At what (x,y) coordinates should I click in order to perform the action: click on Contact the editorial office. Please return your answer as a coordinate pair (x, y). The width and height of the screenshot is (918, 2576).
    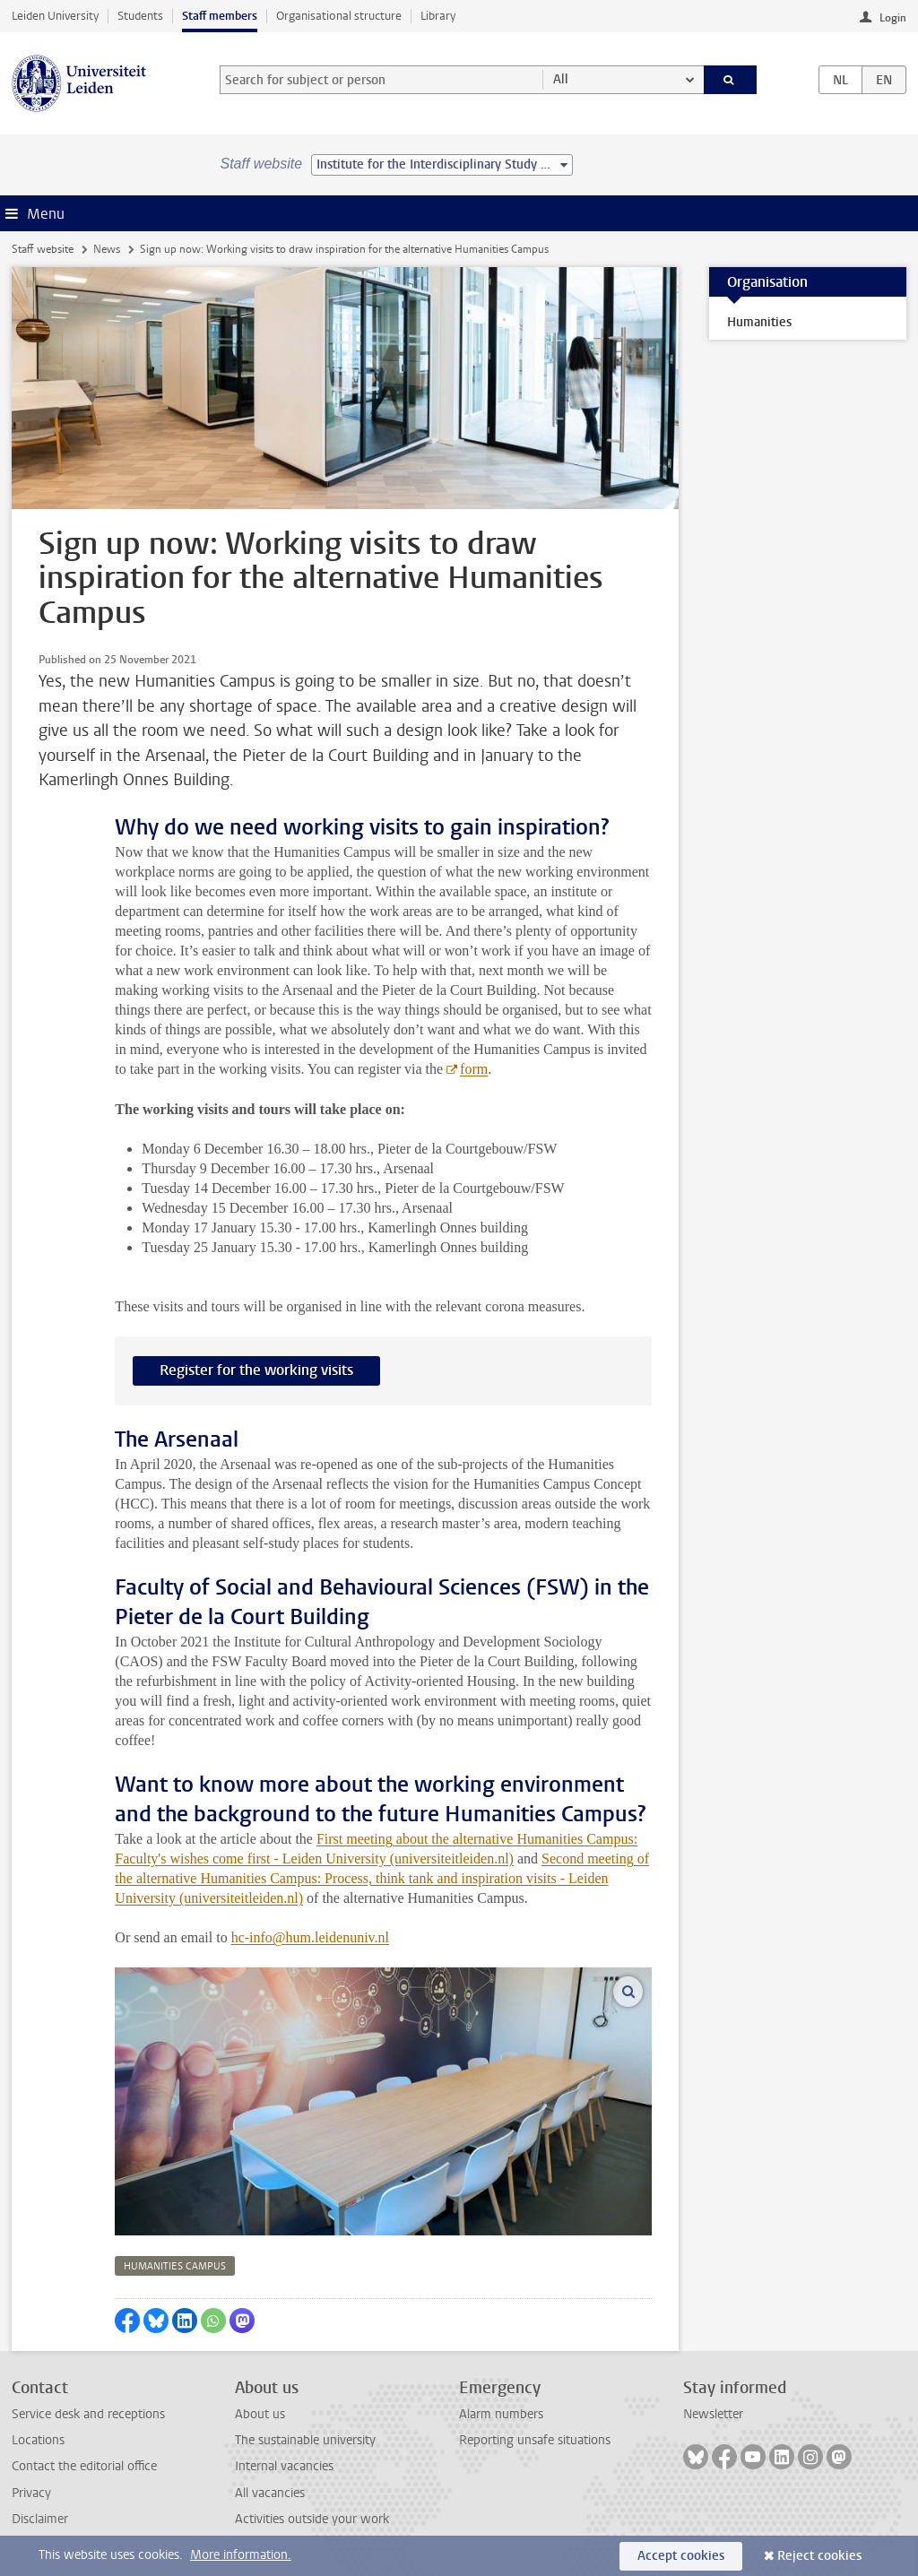
    Looking at the image, I should click on (84, 2466).